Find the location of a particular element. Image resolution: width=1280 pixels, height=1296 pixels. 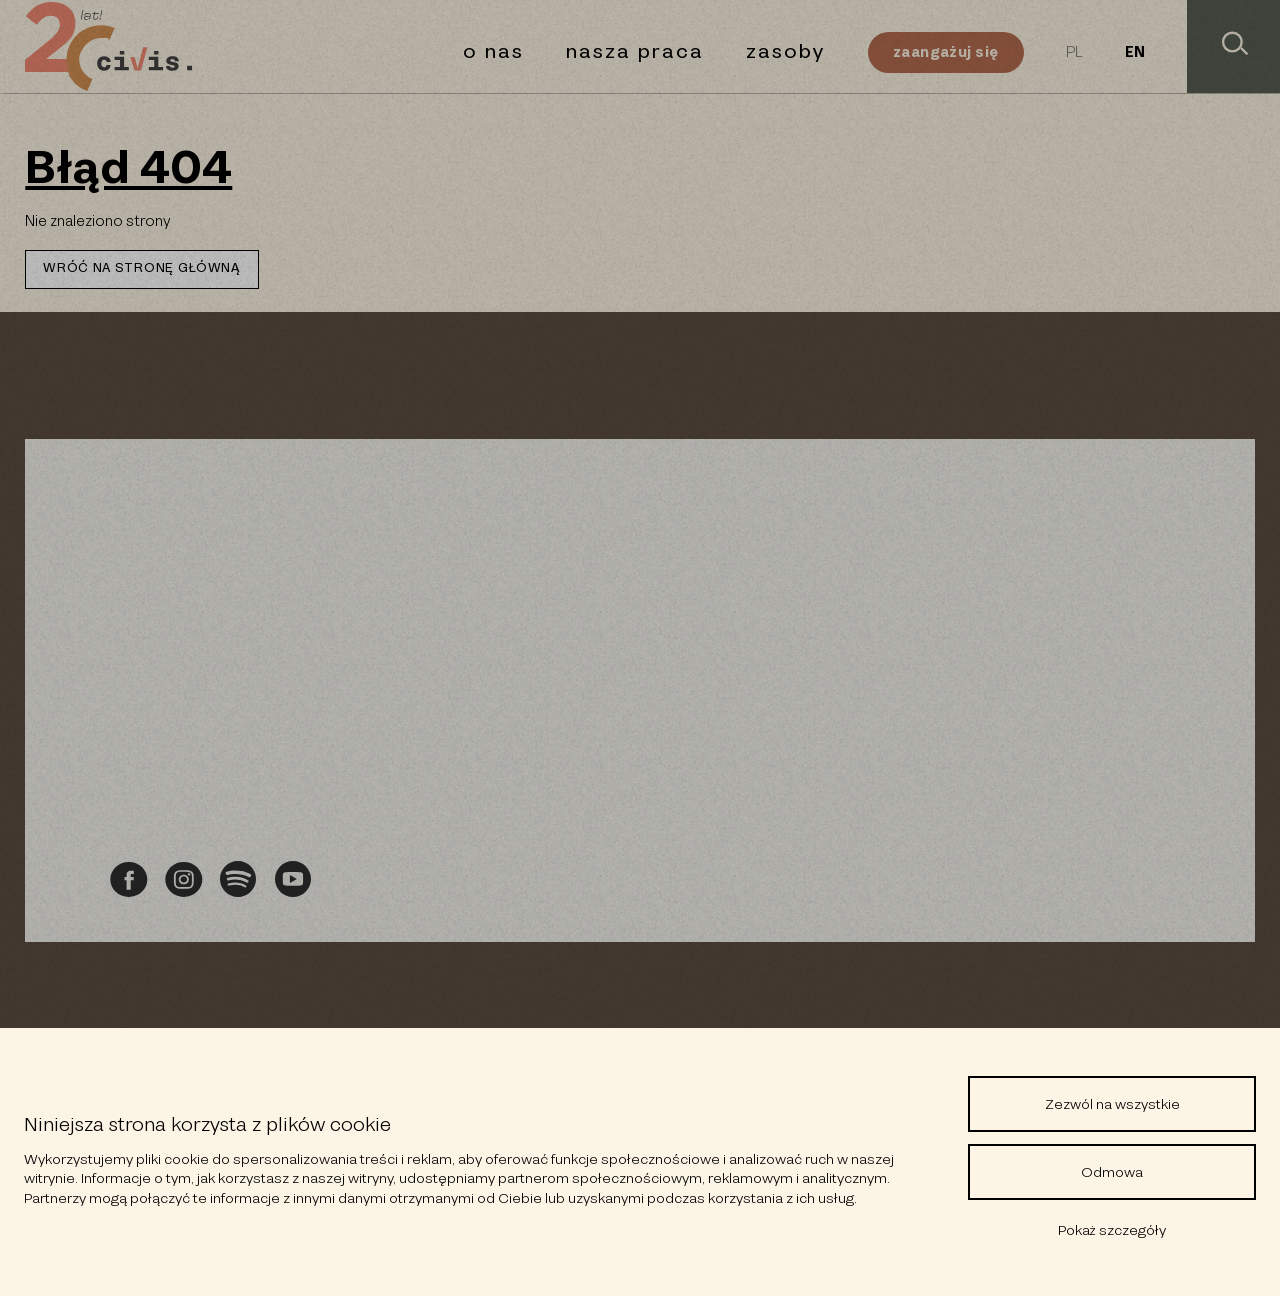

Odmowa is located at coordinates (1112, 1172).